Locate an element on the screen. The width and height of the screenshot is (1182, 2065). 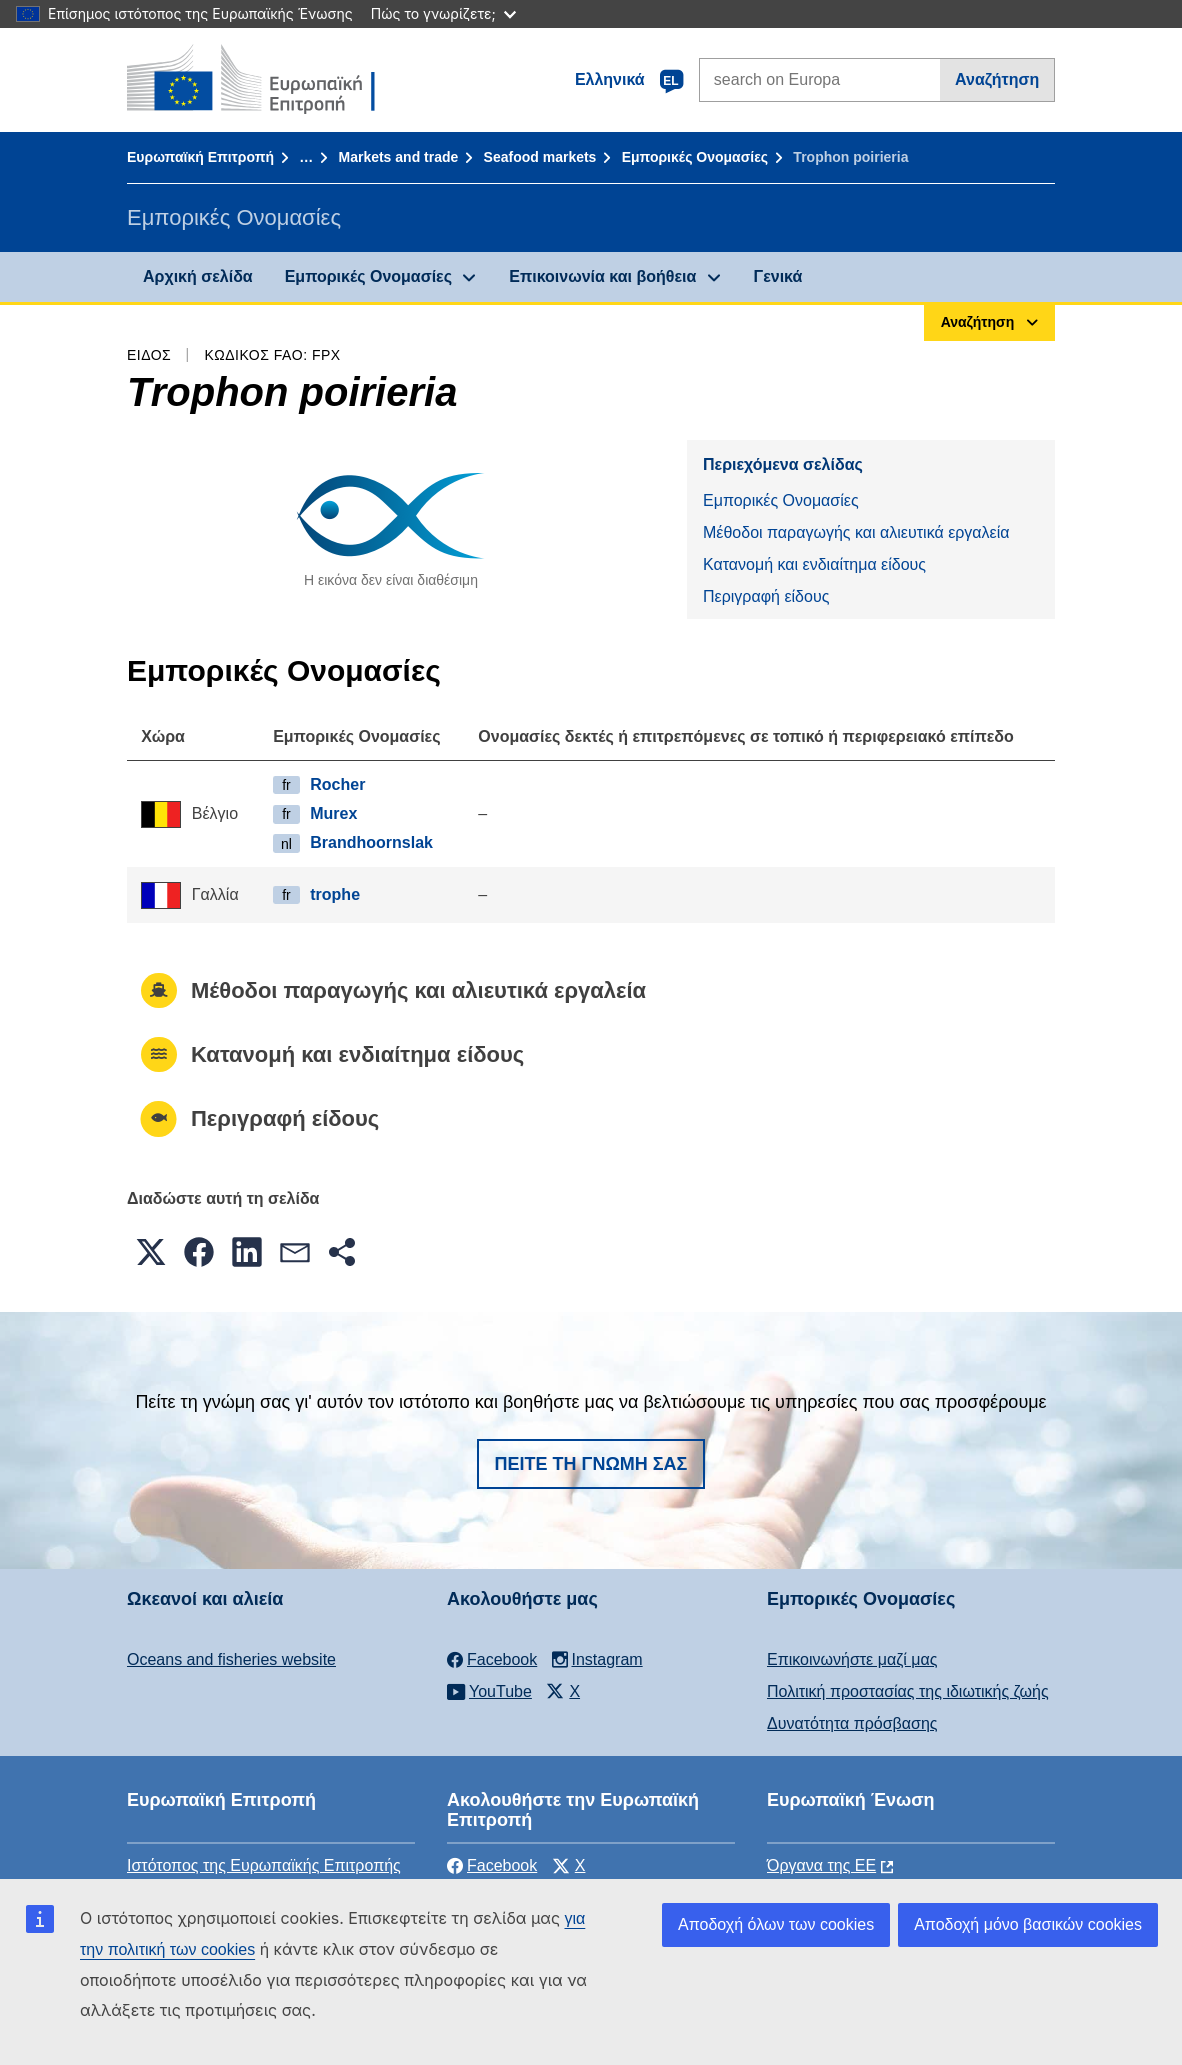
Αρχική σελίδα is located at coordinates (198, 276).